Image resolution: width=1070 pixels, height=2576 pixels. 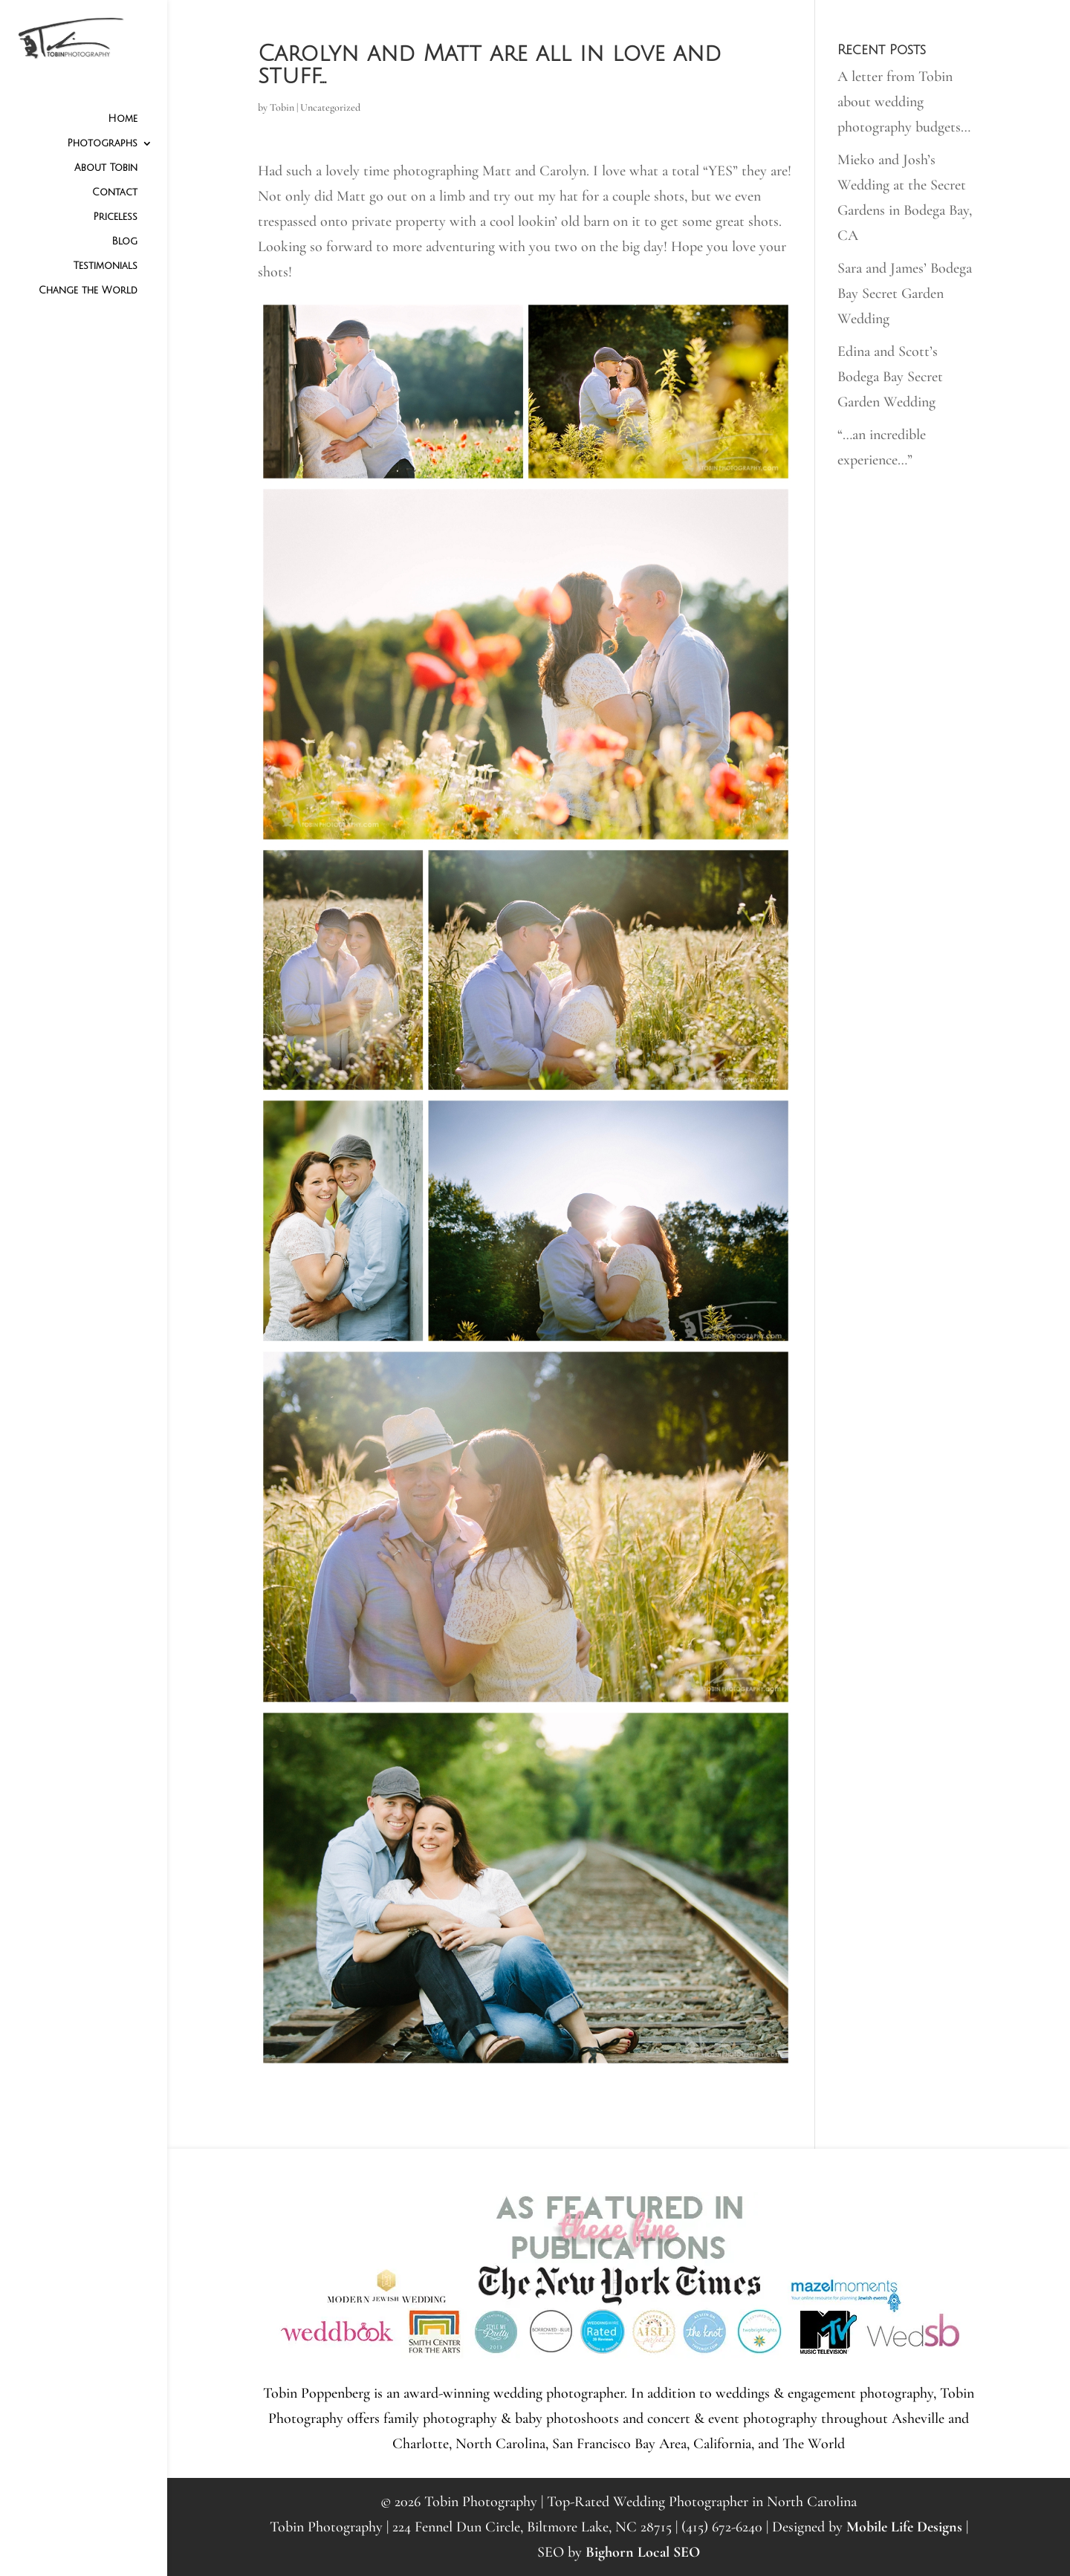 What do you see at coordinates (890, 377) in the screenshot?
I see `Edina and Scott’s Bodega Bay Secret Garden Wedding` at bounding box center [890, 377].